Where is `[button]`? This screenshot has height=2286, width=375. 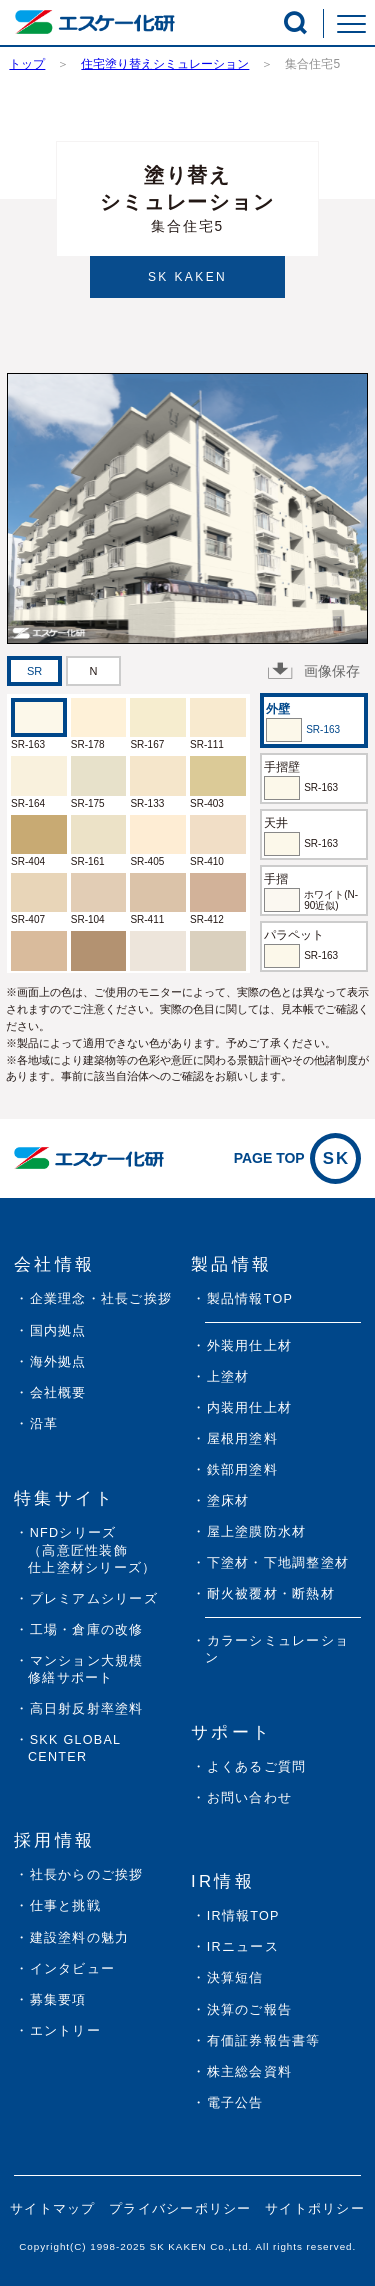
[button] is located at coordinates (295, 22).